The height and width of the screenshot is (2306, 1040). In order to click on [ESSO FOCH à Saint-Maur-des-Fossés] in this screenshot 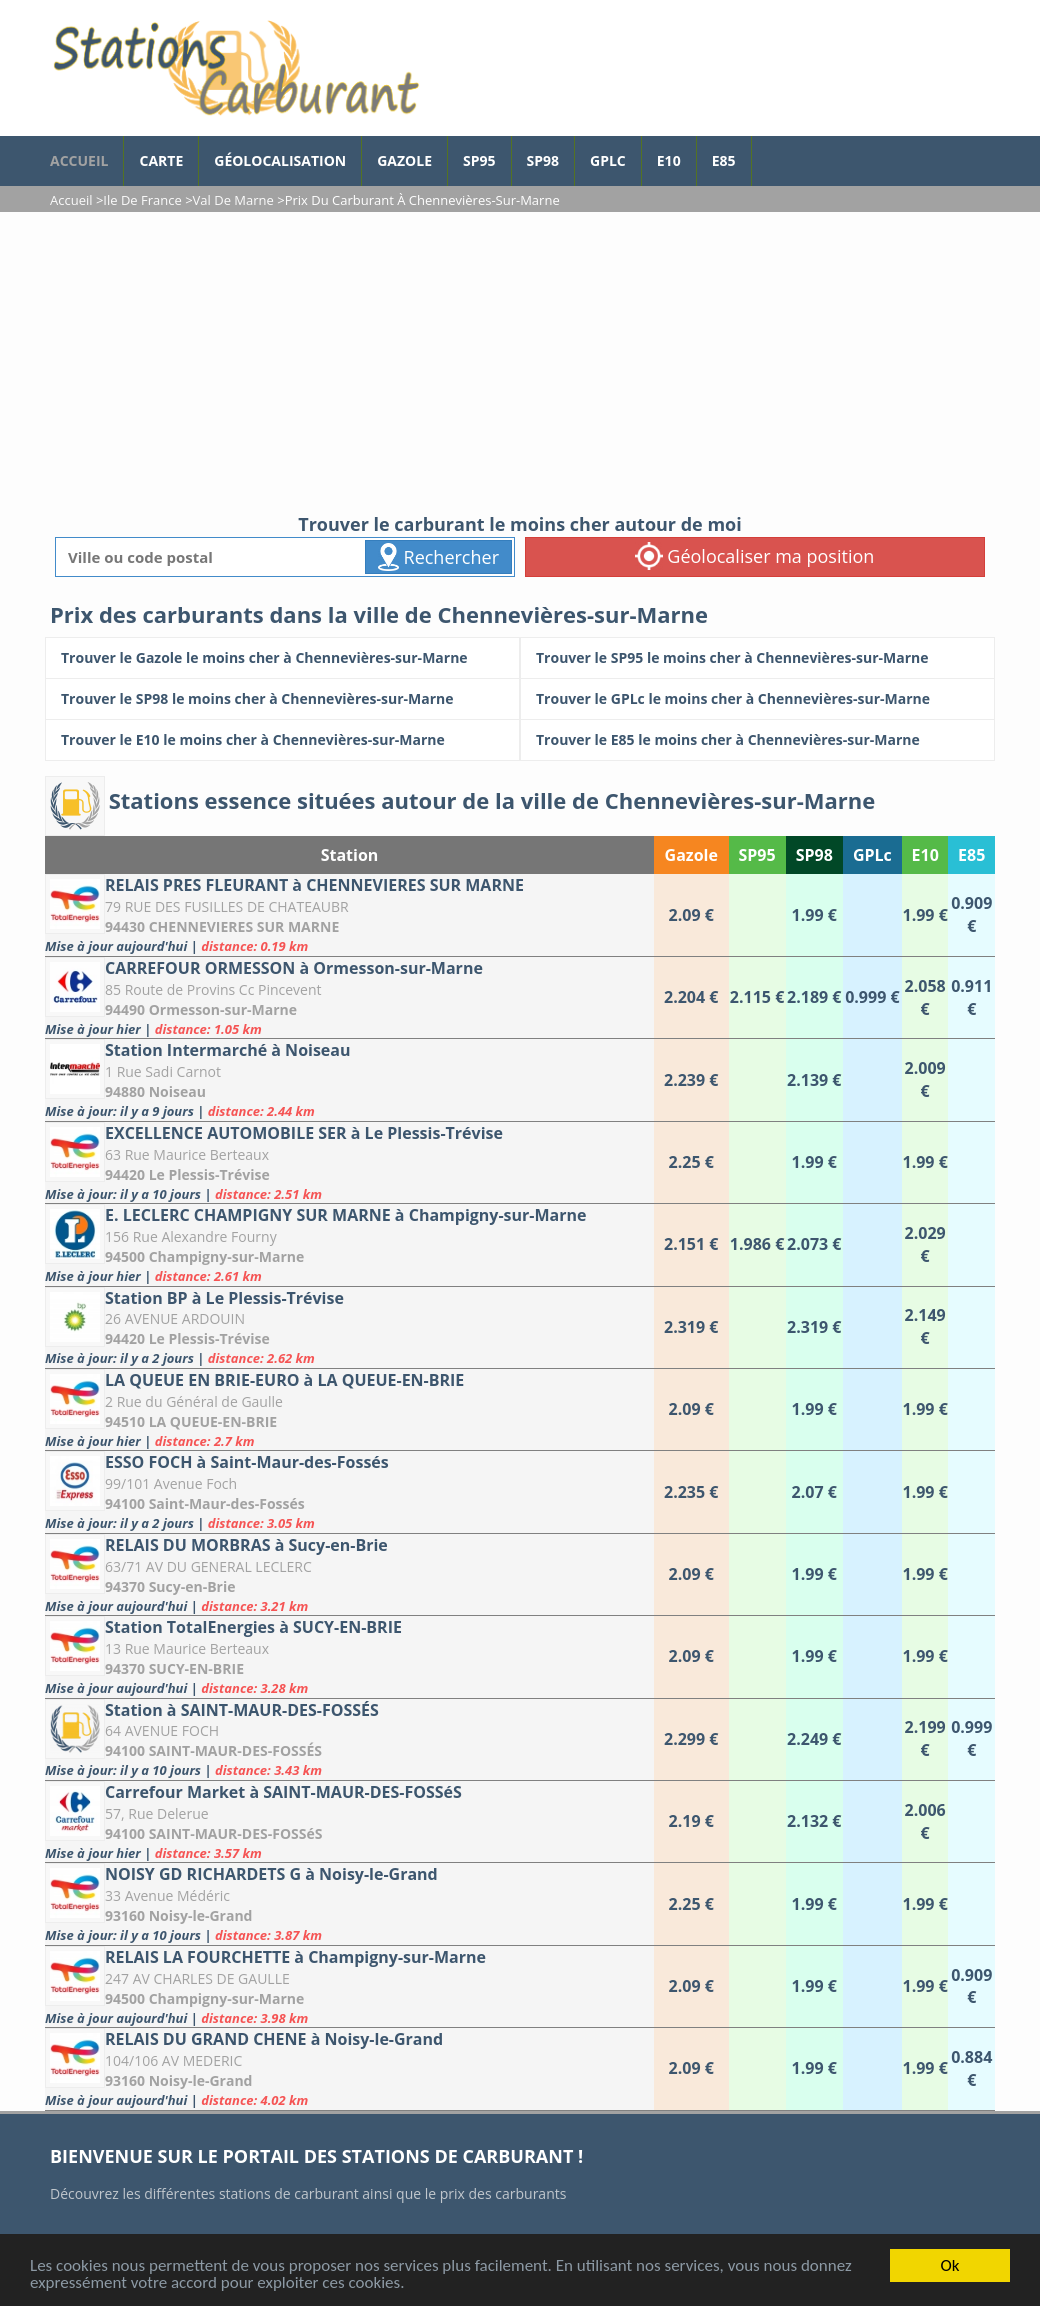, I will do `click(349, 1491)`.